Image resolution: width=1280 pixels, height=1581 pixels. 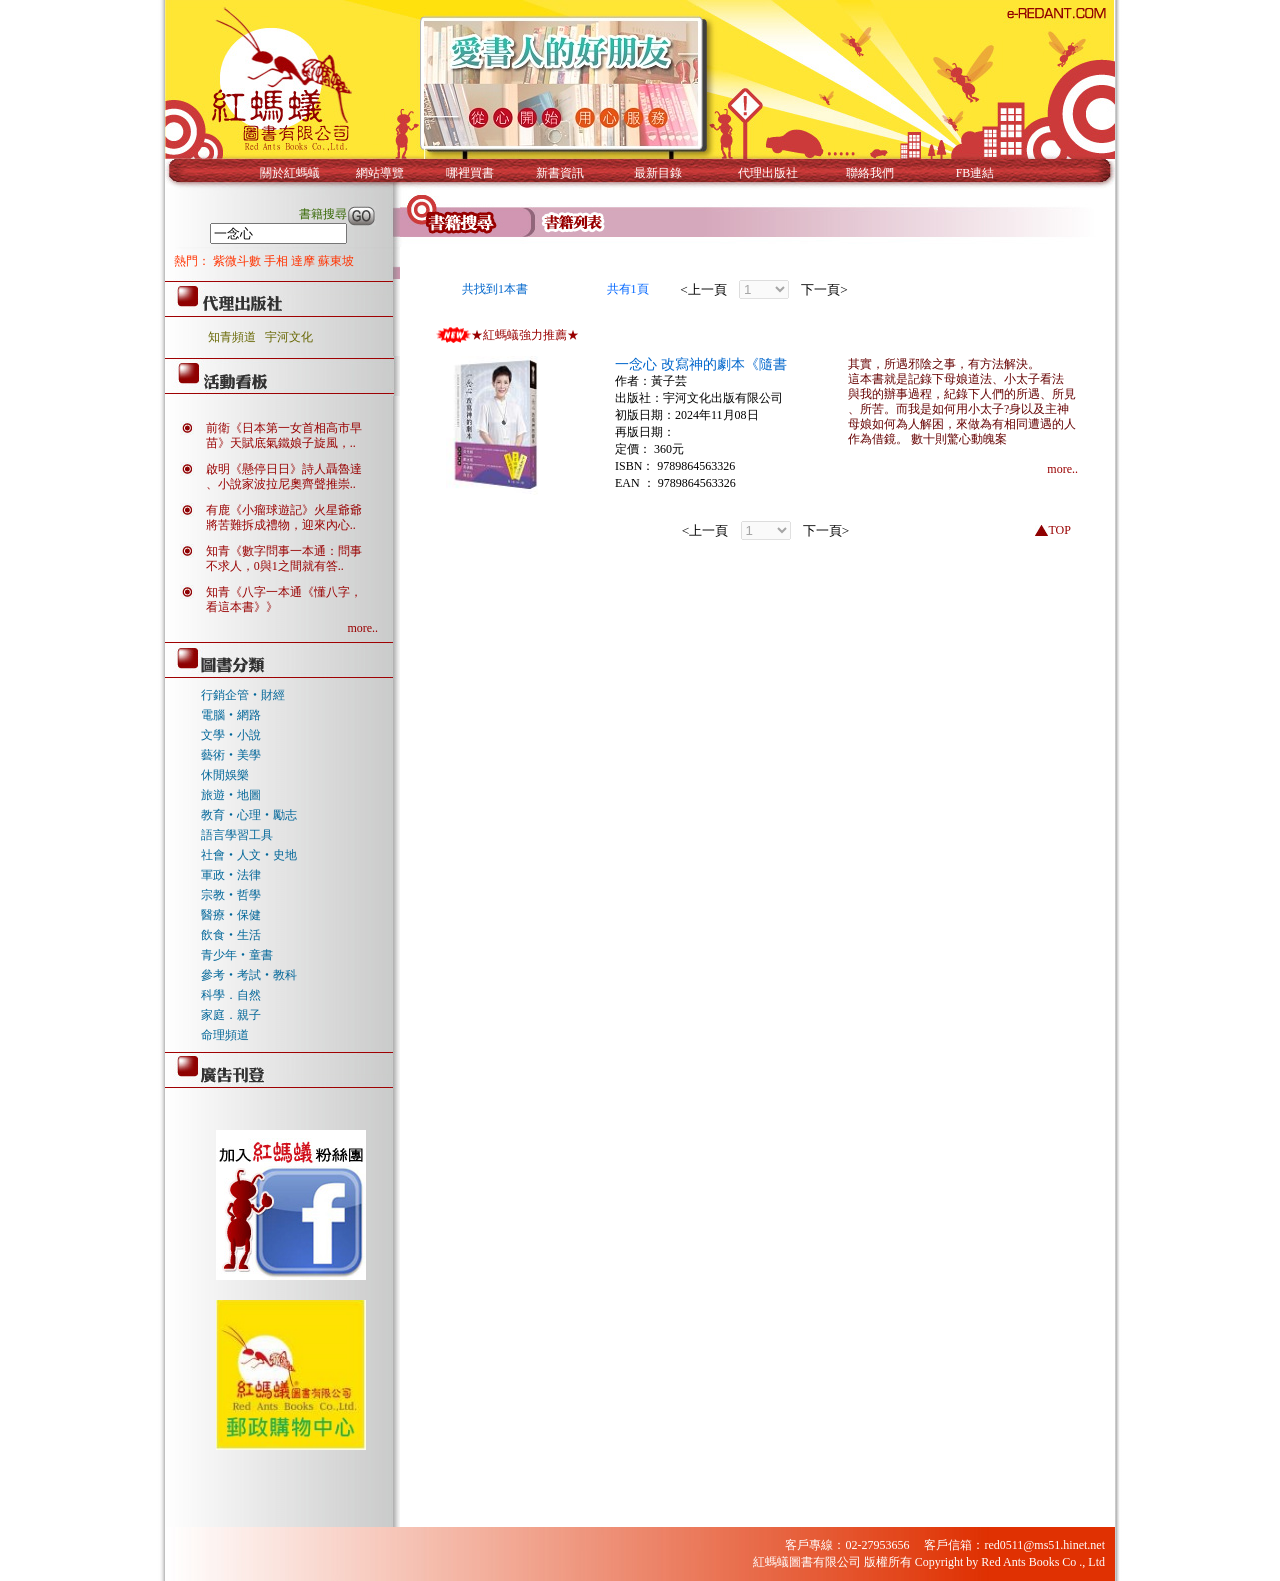 I want to click on 聯絡我們, so click(x=870, y=173).